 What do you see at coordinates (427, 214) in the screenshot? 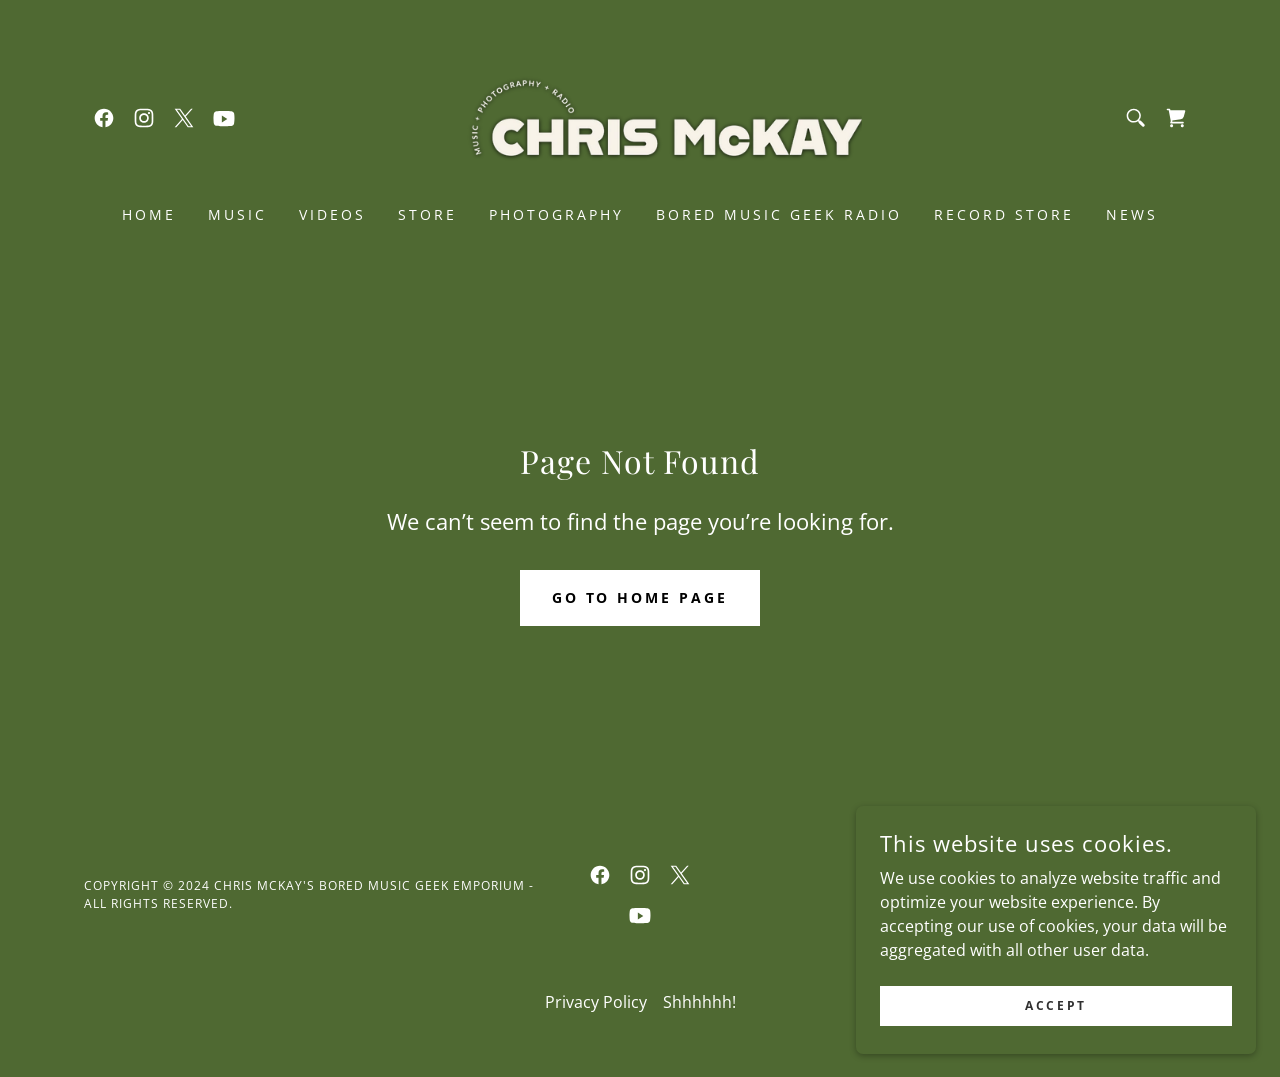
I see `STORE [link]` at bounding box center [427, 214].